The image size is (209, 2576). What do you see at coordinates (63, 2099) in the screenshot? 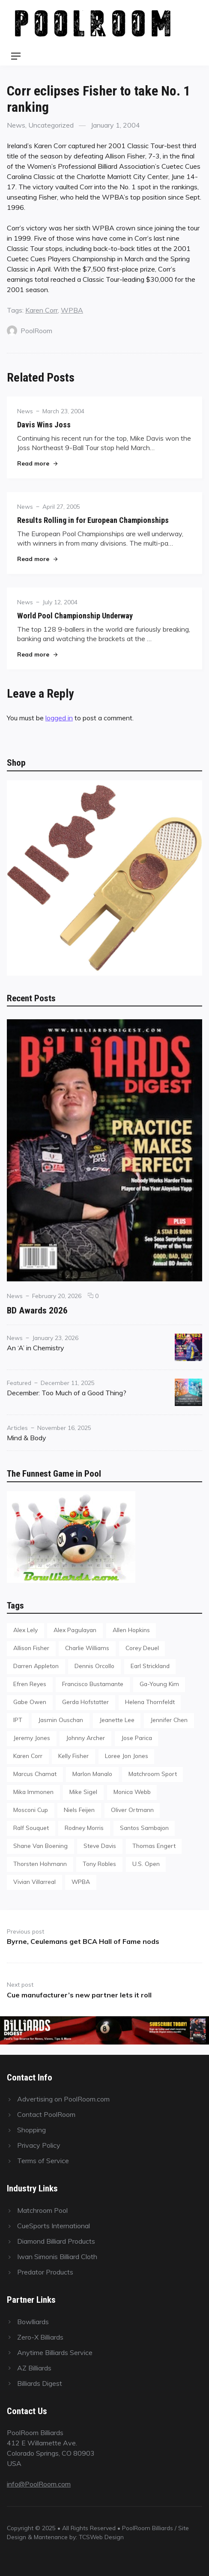
I see `Advertising on PoolRoom.com` at bounding box center [63, 2099].